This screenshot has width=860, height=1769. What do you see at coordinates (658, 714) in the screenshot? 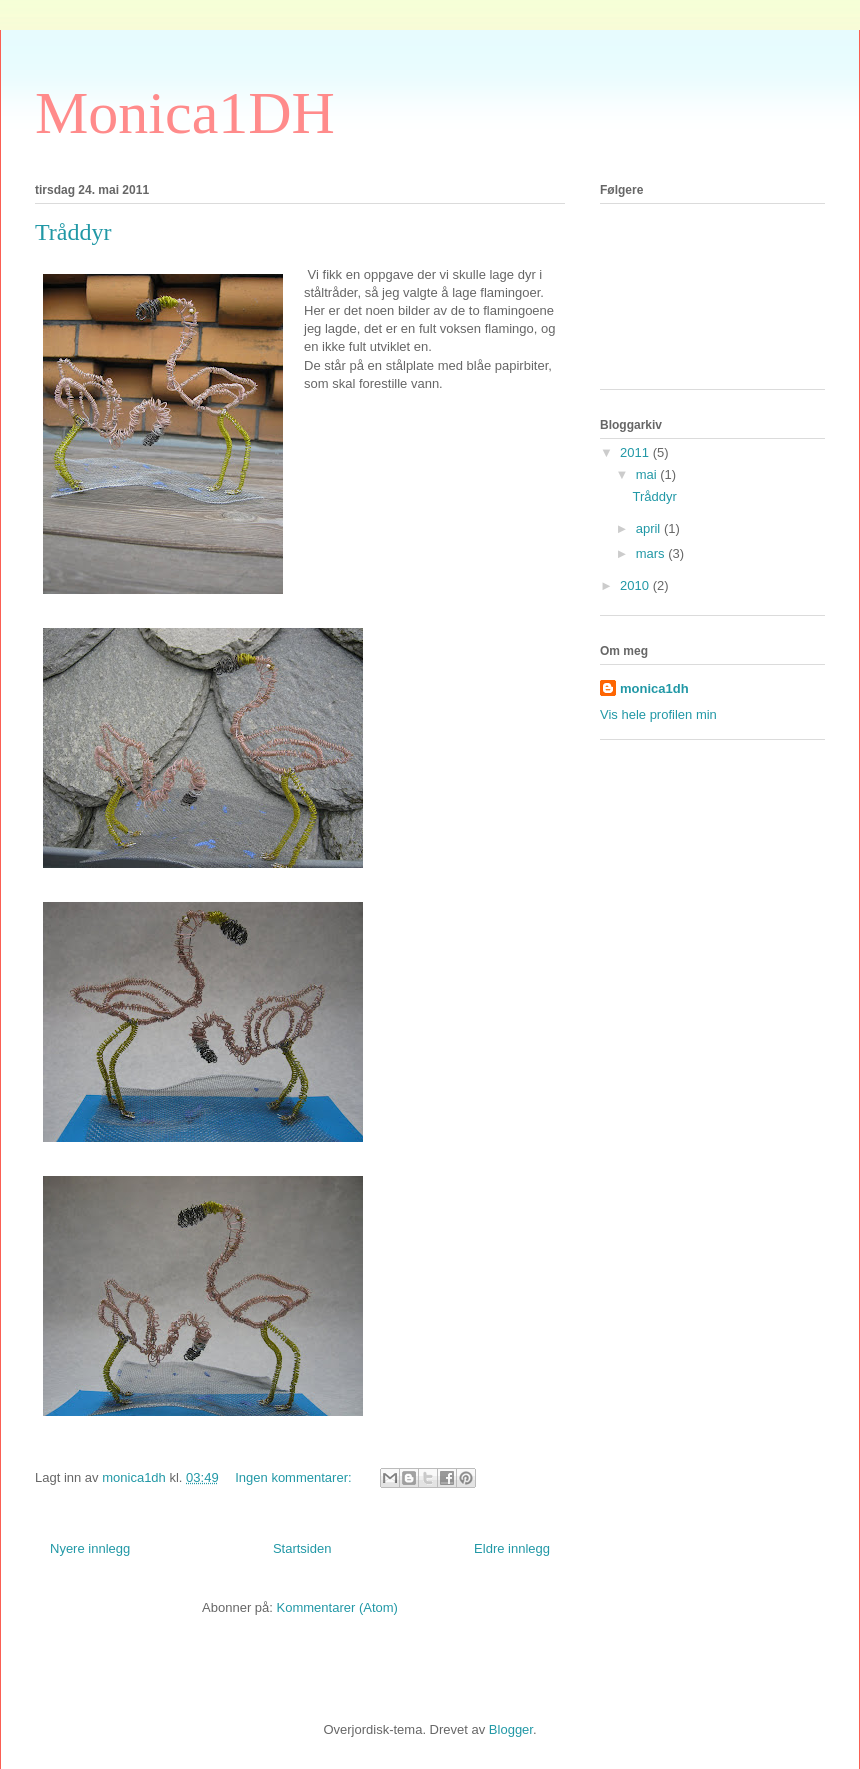
I see `Vis hele profilen min` at bounding box center [658, 714].